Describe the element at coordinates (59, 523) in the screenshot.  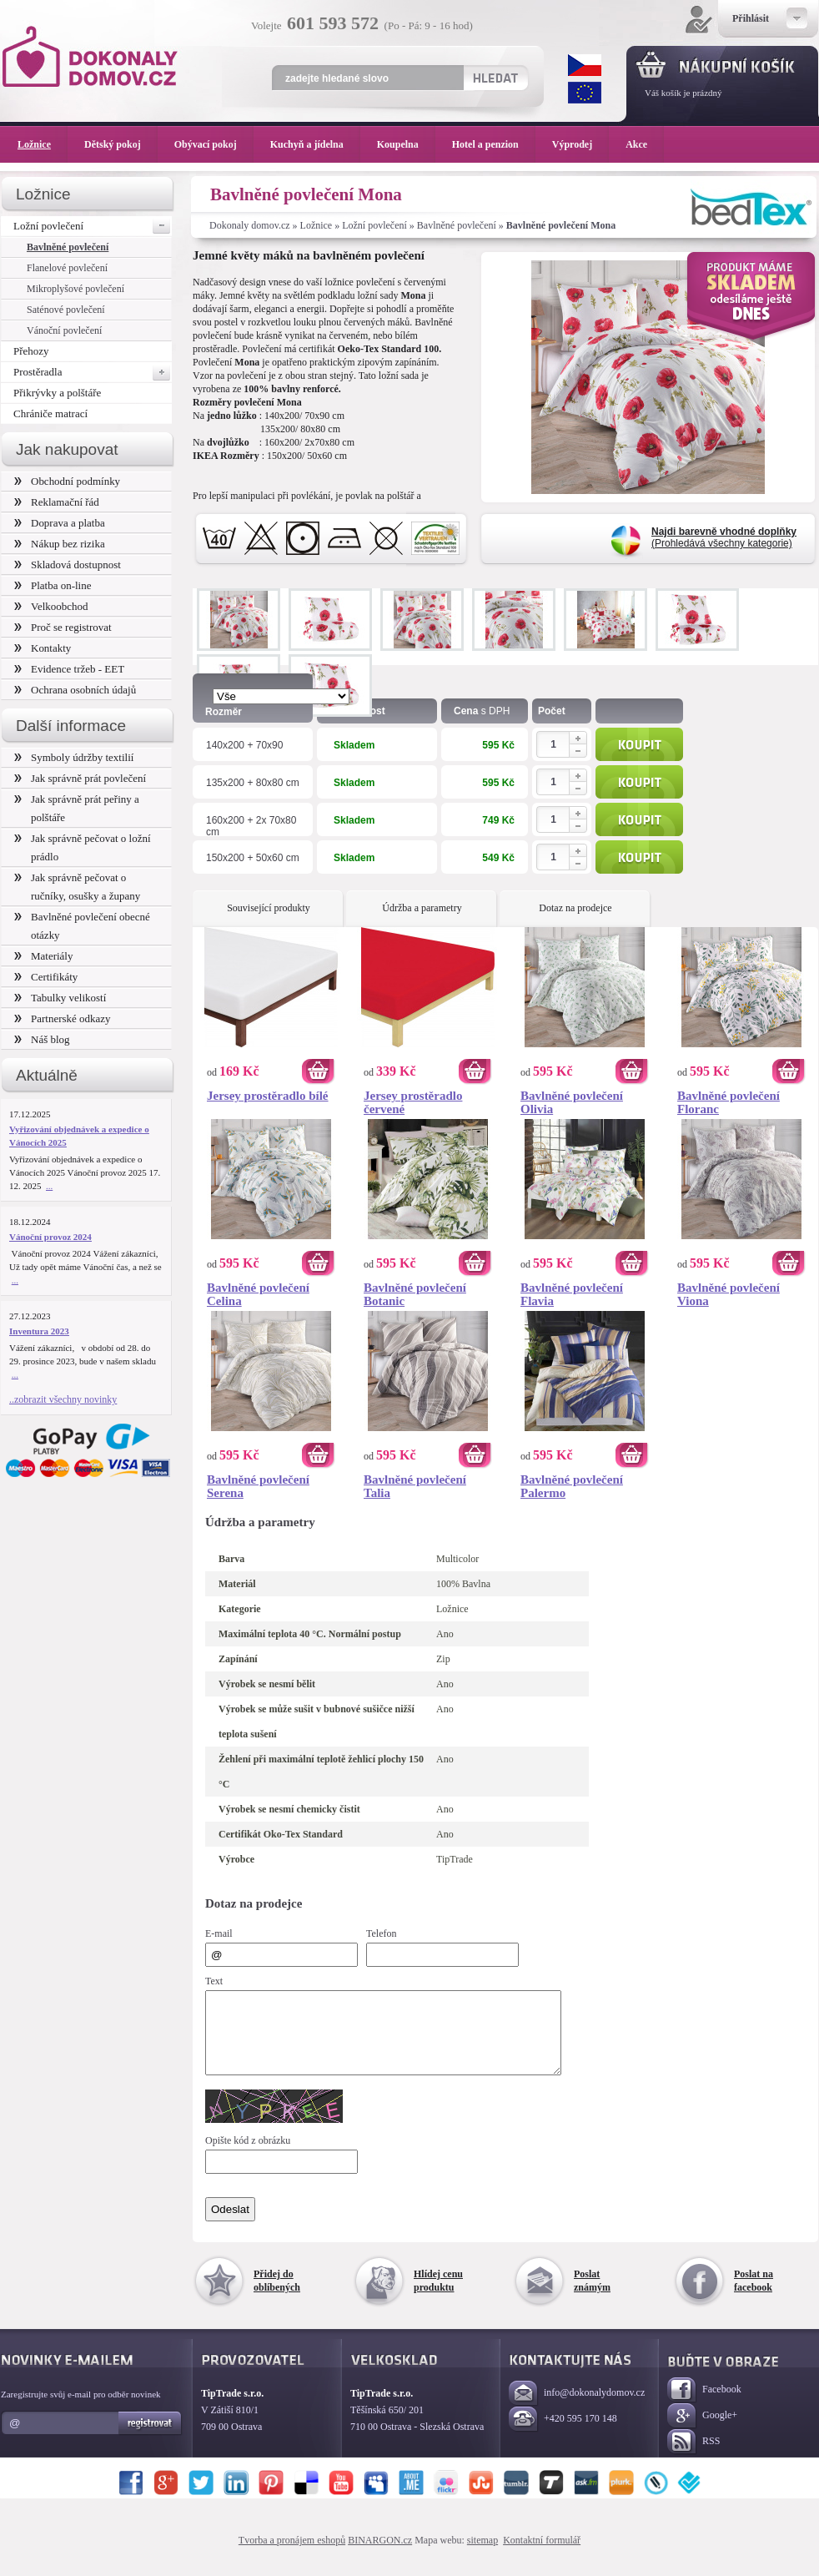
I see `Doprava a platba` at that location.